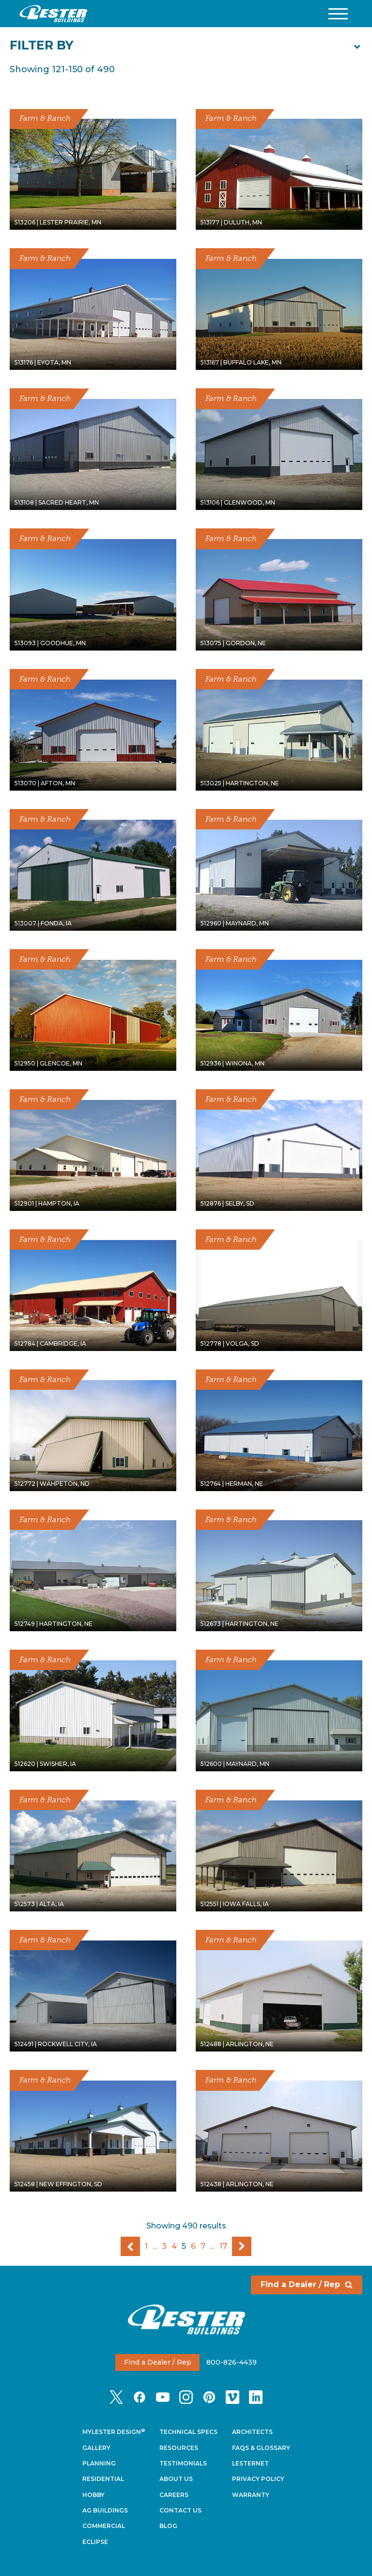 The image size is (372, 2576). I want to click on 4 [Go To Page 4], so click(174, 2246).